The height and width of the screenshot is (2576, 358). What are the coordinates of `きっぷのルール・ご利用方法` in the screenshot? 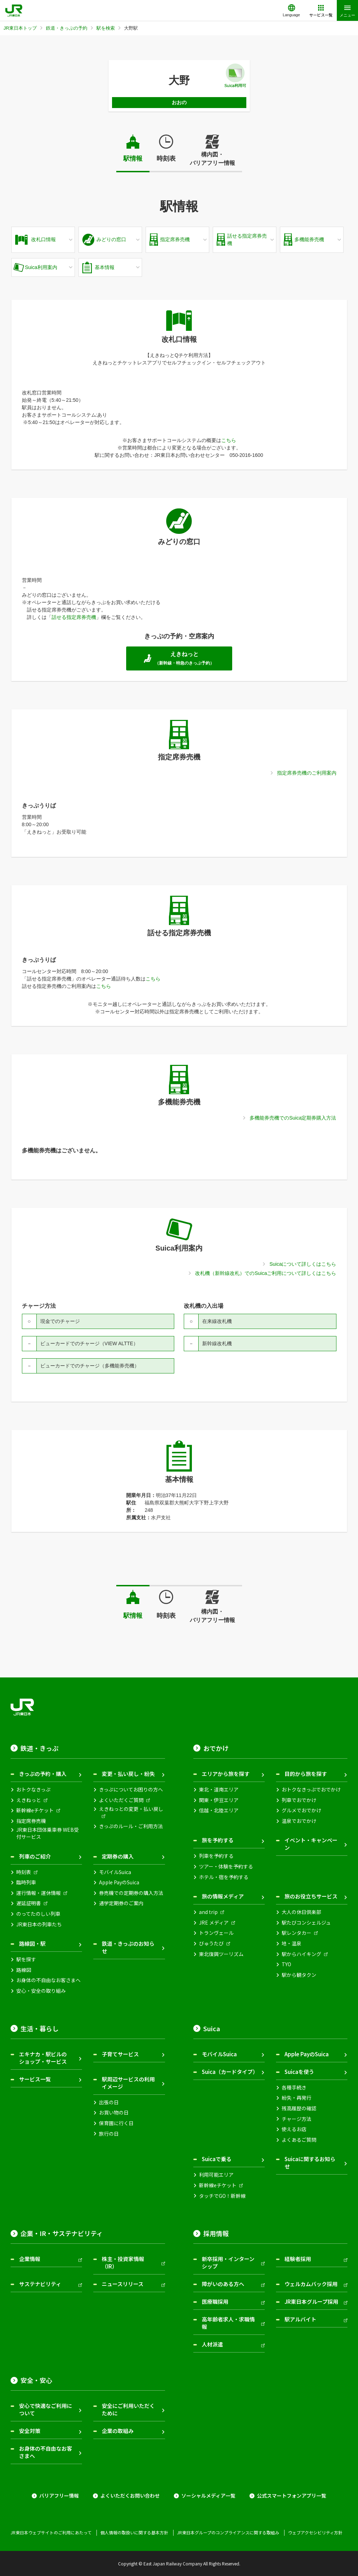 It's located at (131, 1826).